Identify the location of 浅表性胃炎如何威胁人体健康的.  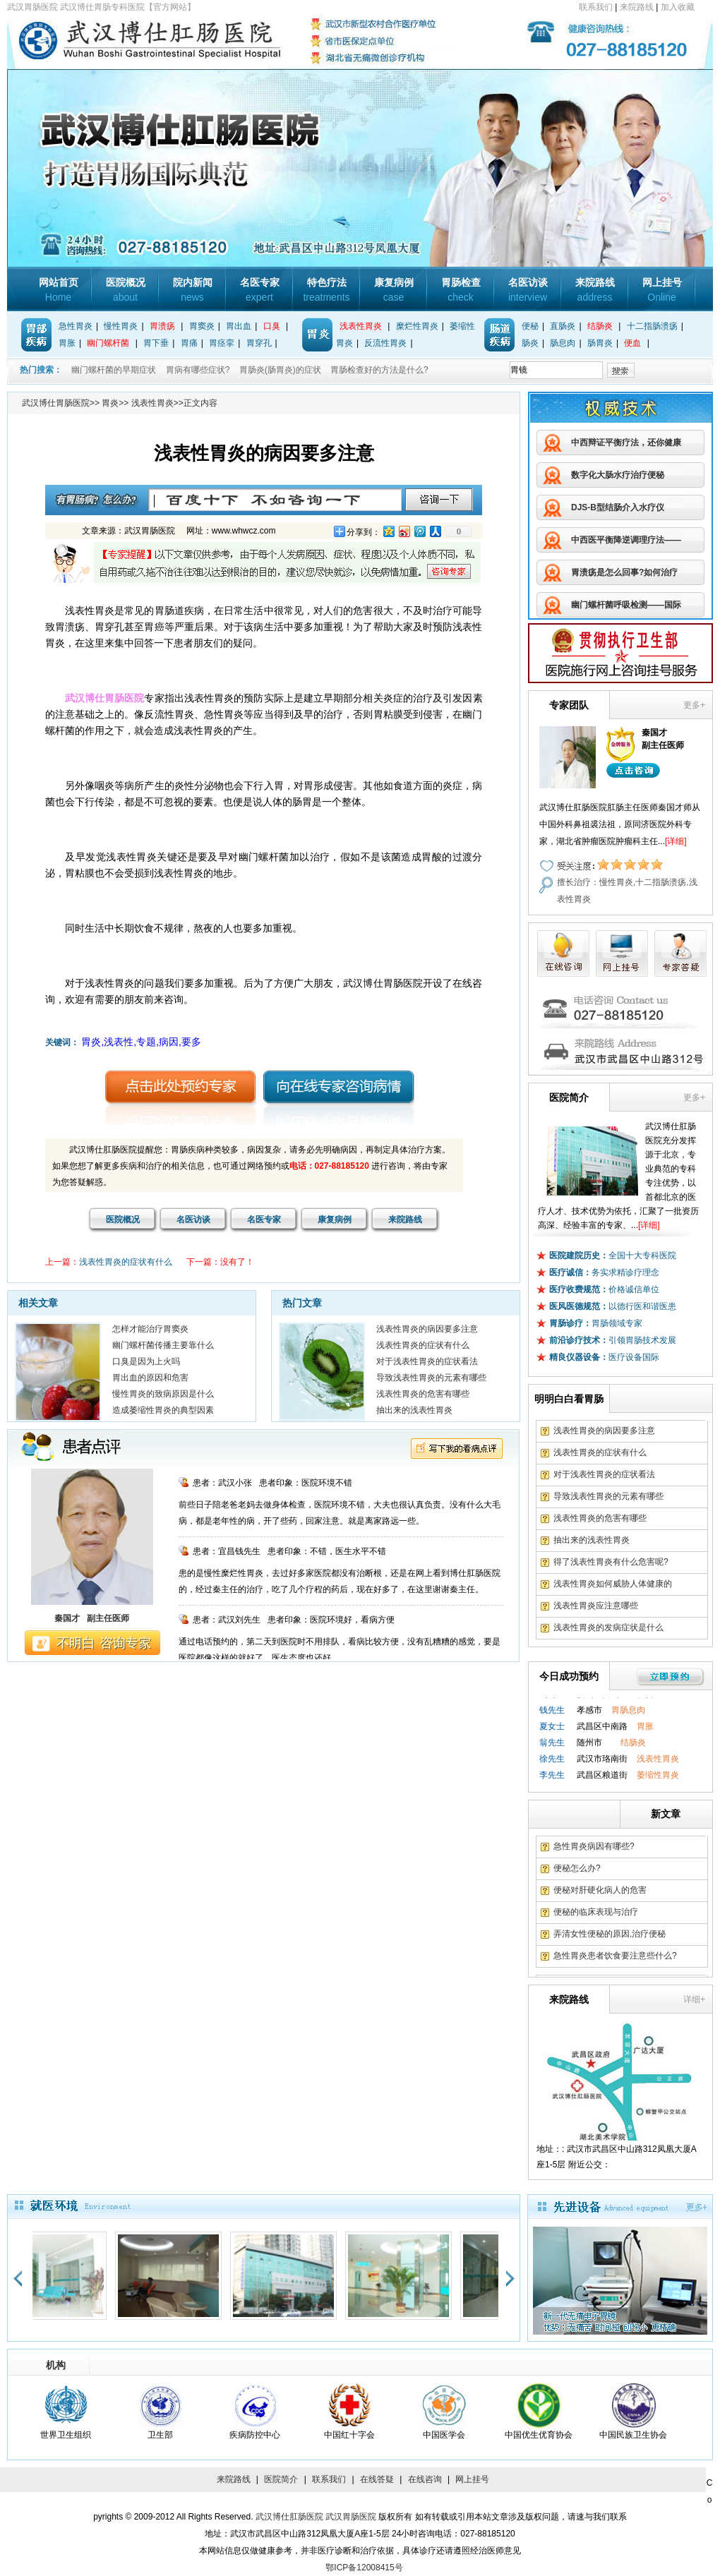
(612, 1584).